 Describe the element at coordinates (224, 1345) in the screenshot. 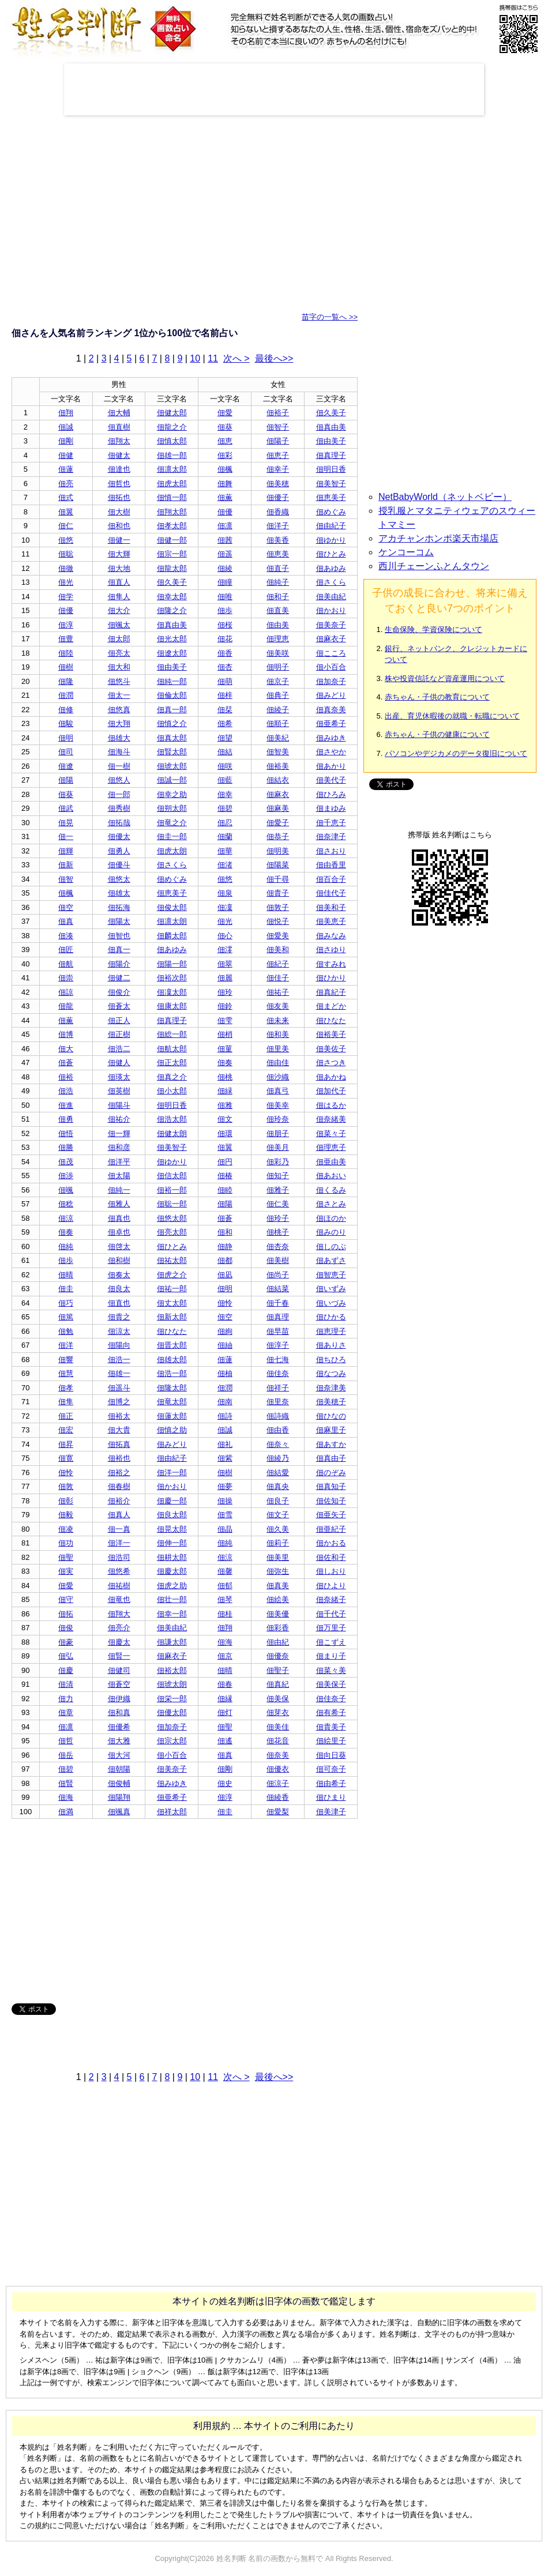

I see `佃紬` at that location.